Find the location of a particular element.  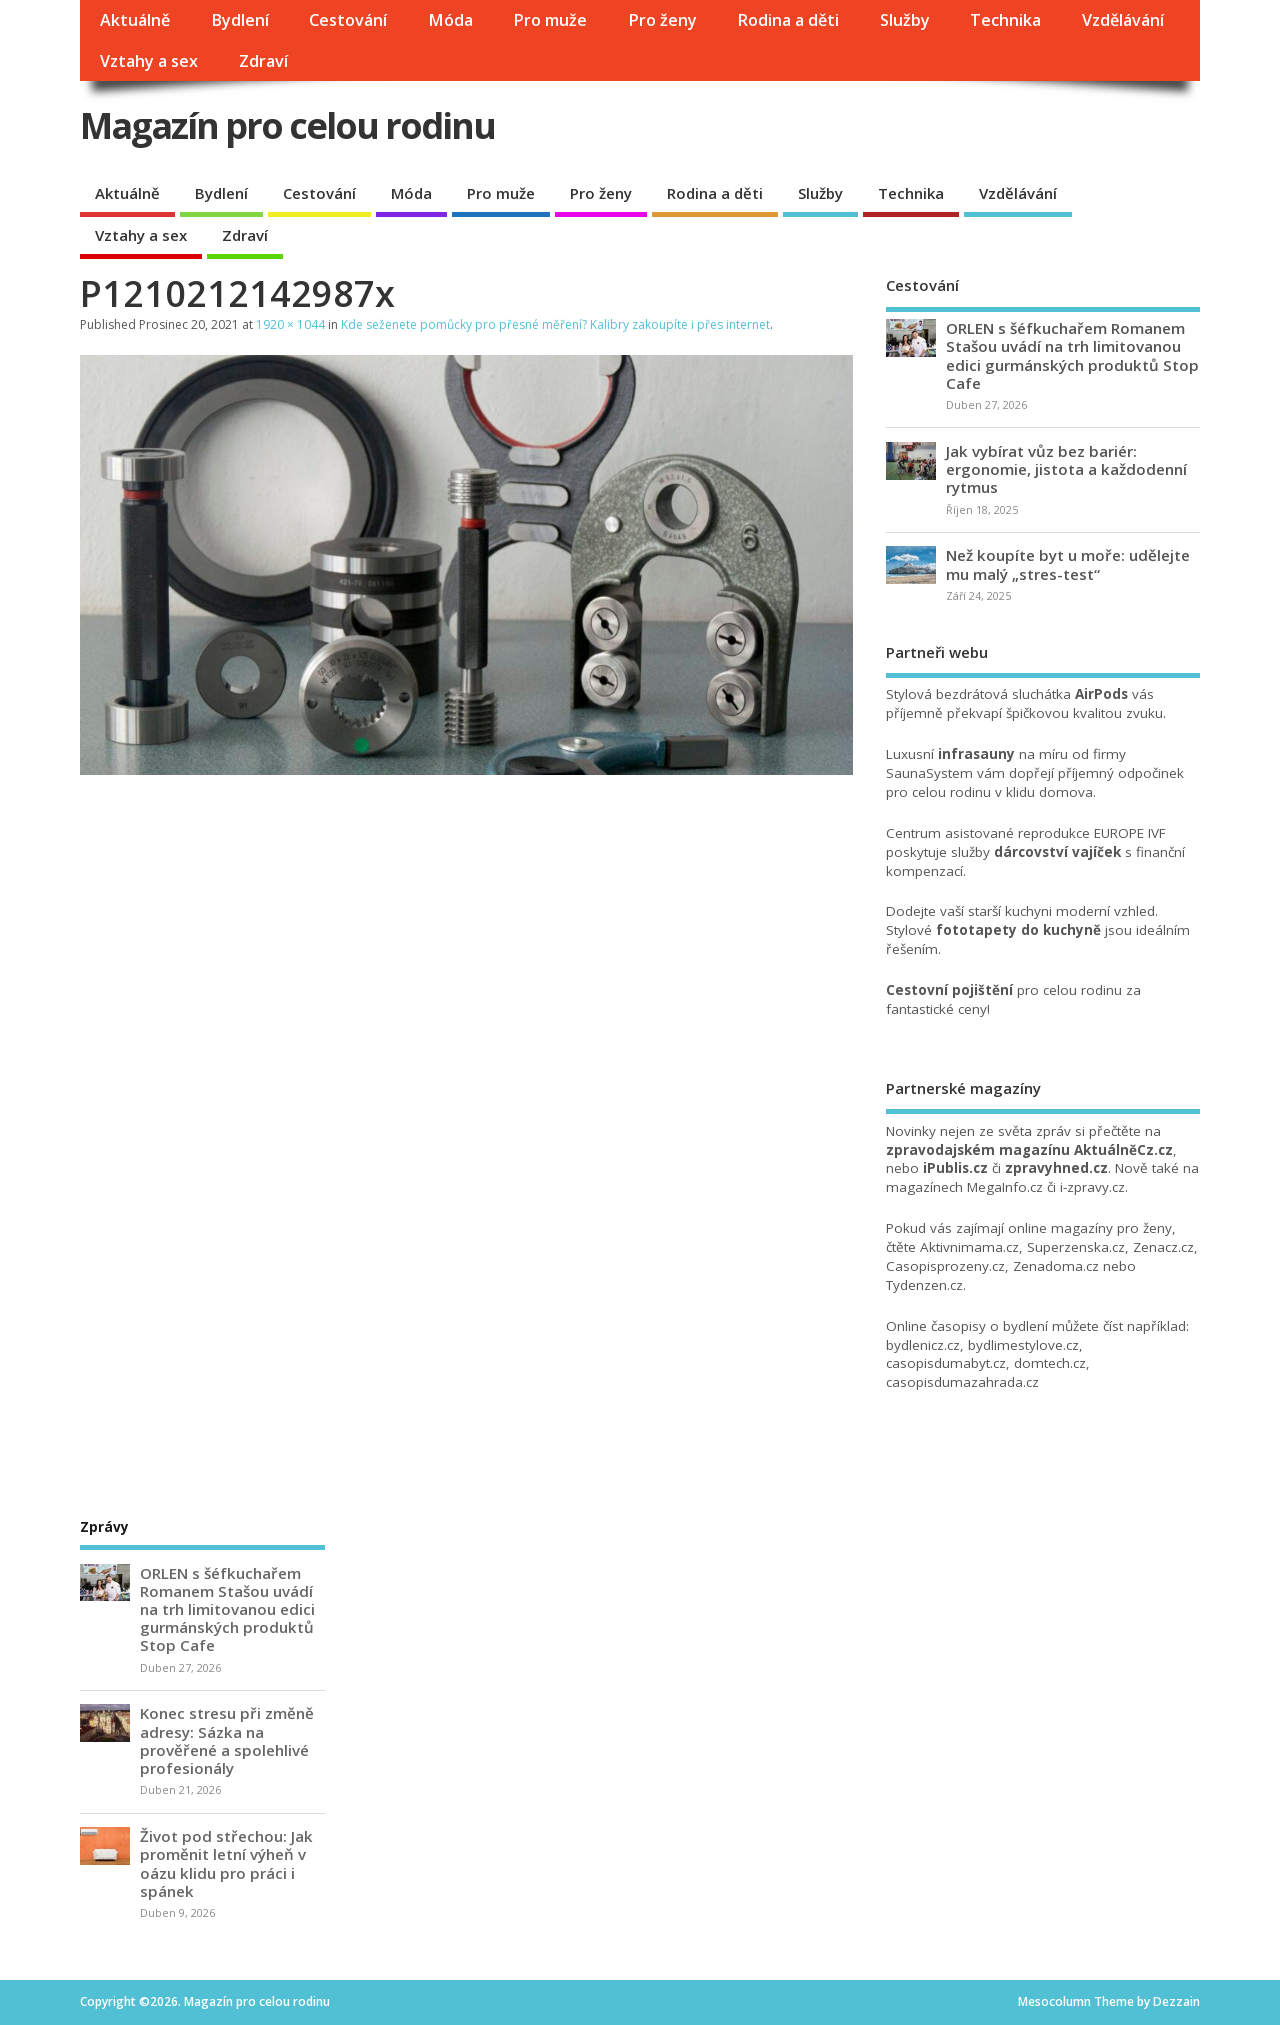

Rodina a děti is located at coordinates (788, 20).